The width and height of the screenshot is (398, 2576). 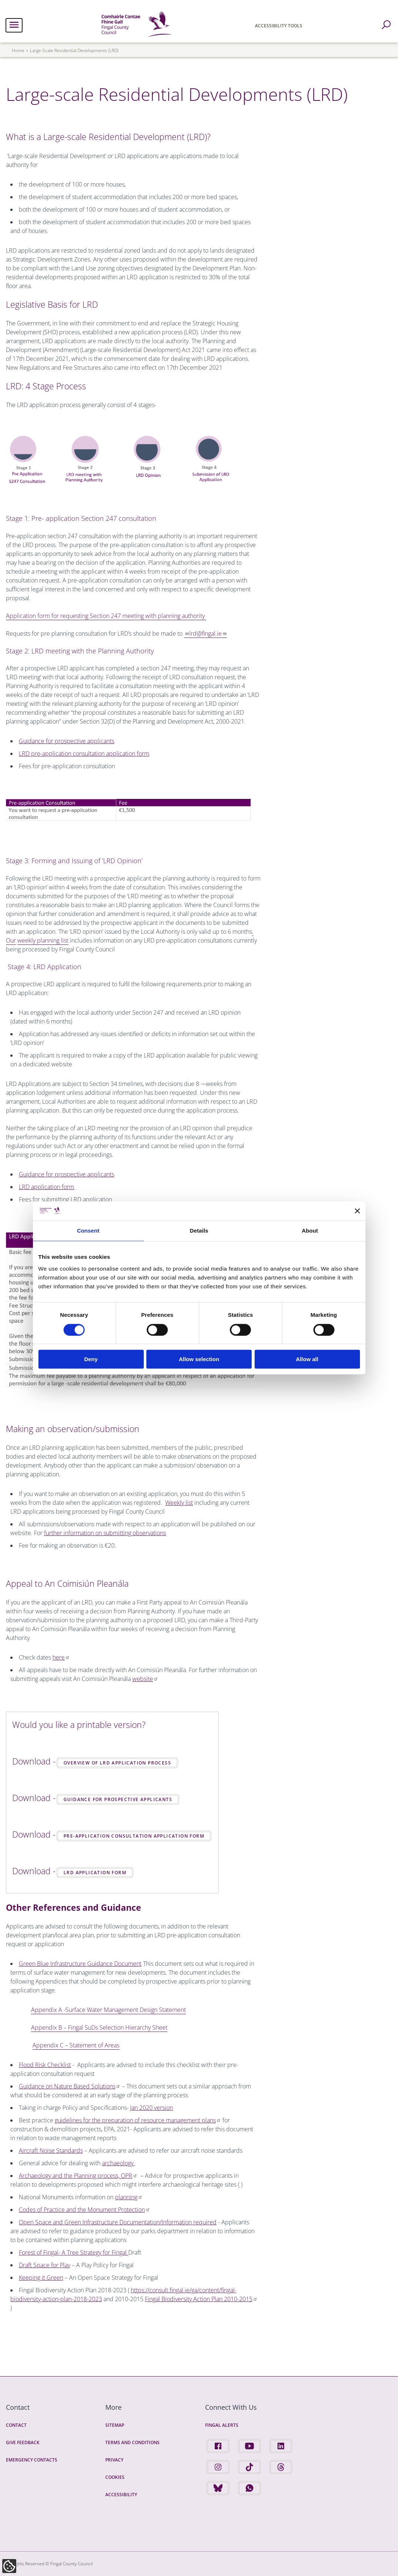 I want to click on Appendix C – Statement of Areas, so click(x=76, y=2045).